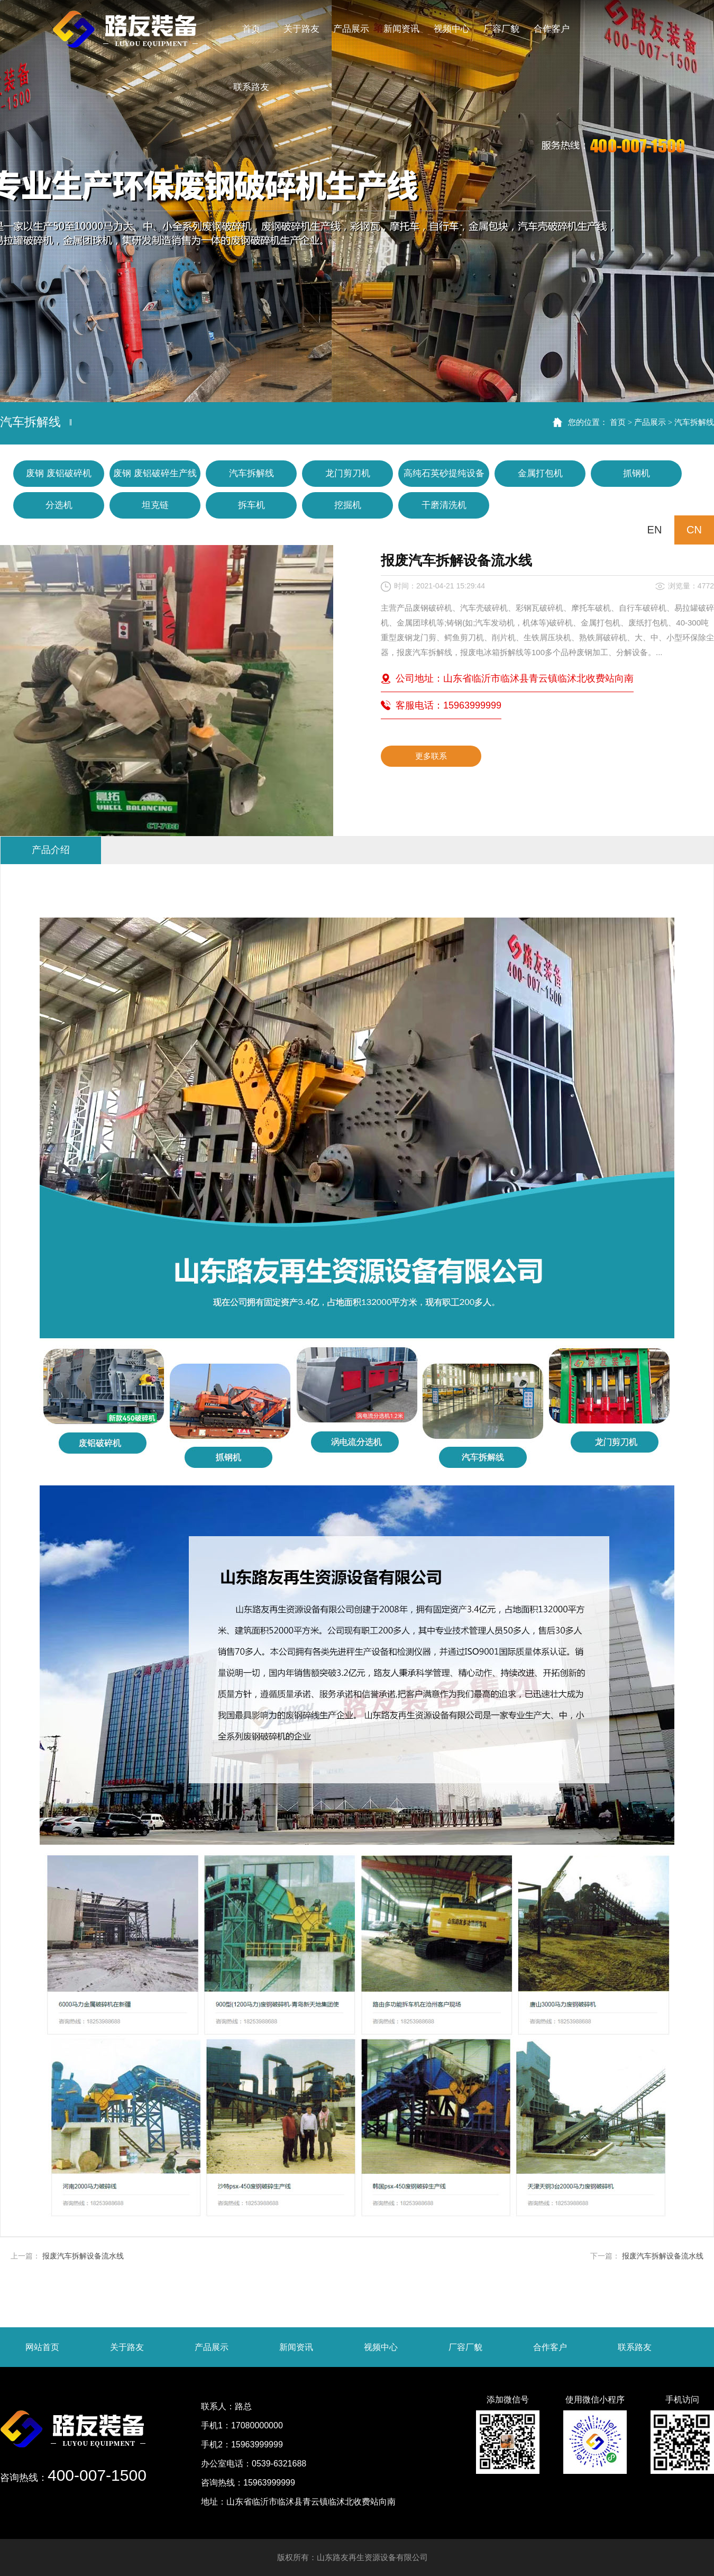  What do you see at coordinates (465, 2347) in the screenshot?
I see `厂容厂貌` at bounding box center [465, 2347].